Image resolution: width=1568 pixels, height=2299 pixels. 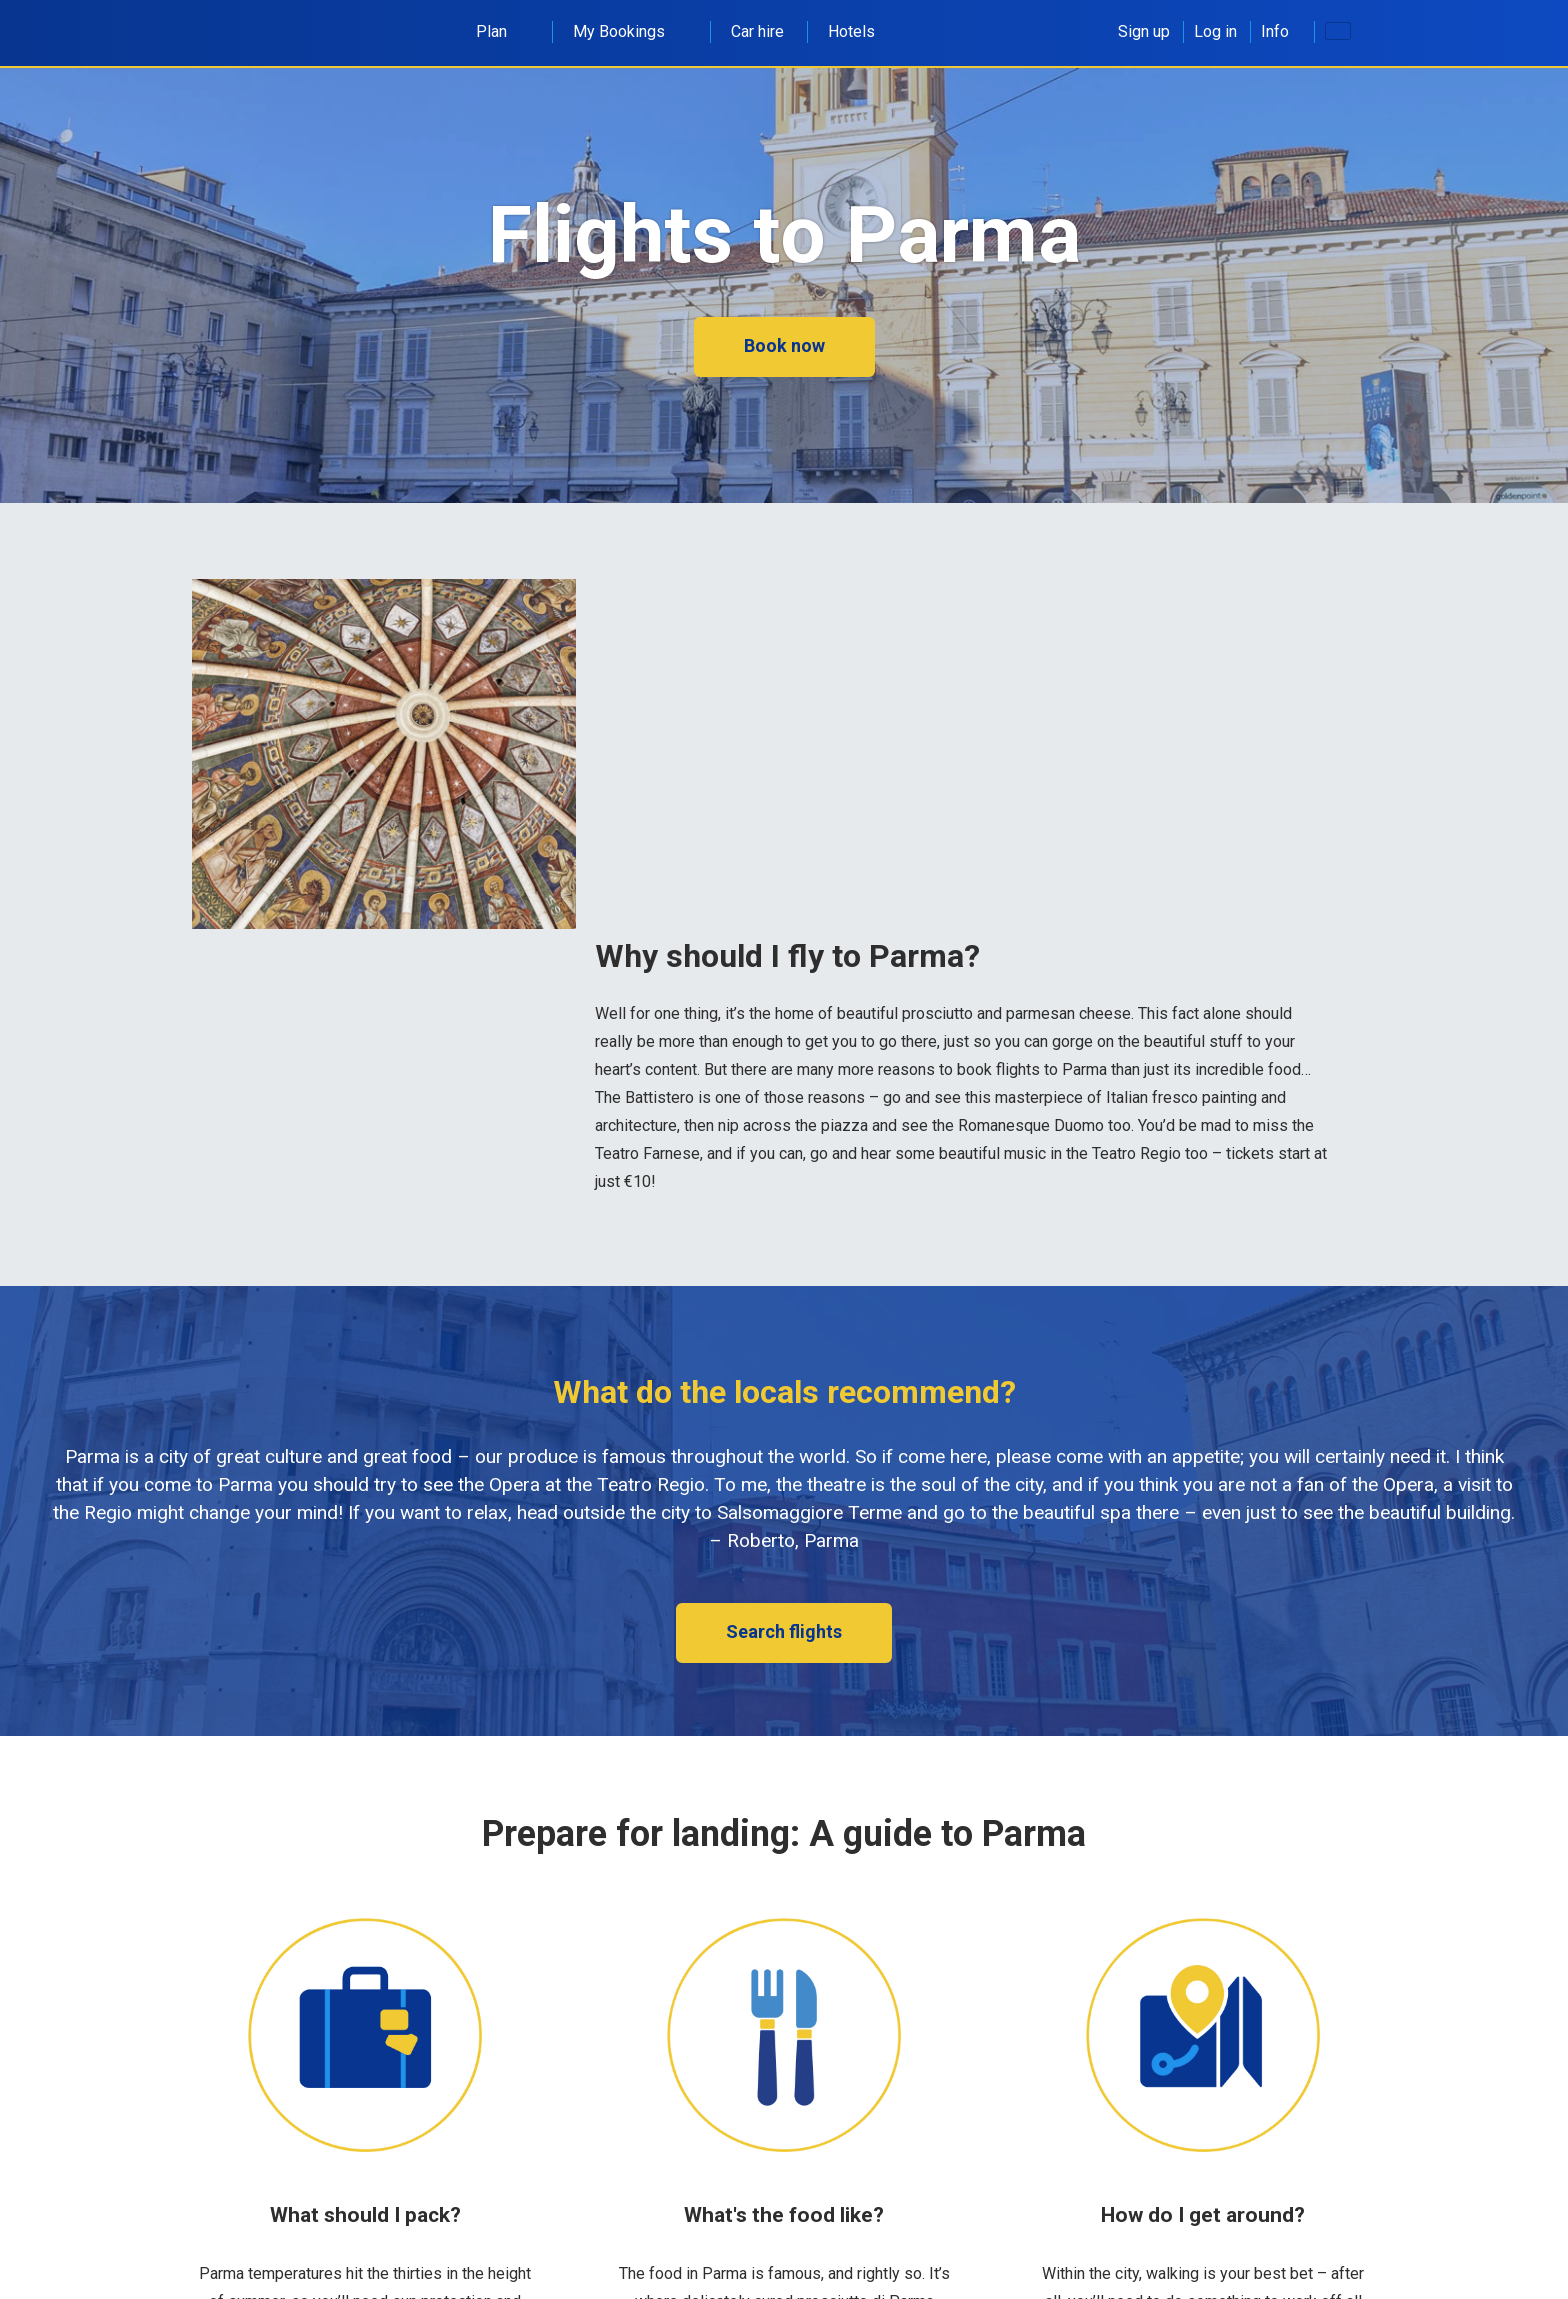 I want to click on Hotels, so click(x=851, y=31).